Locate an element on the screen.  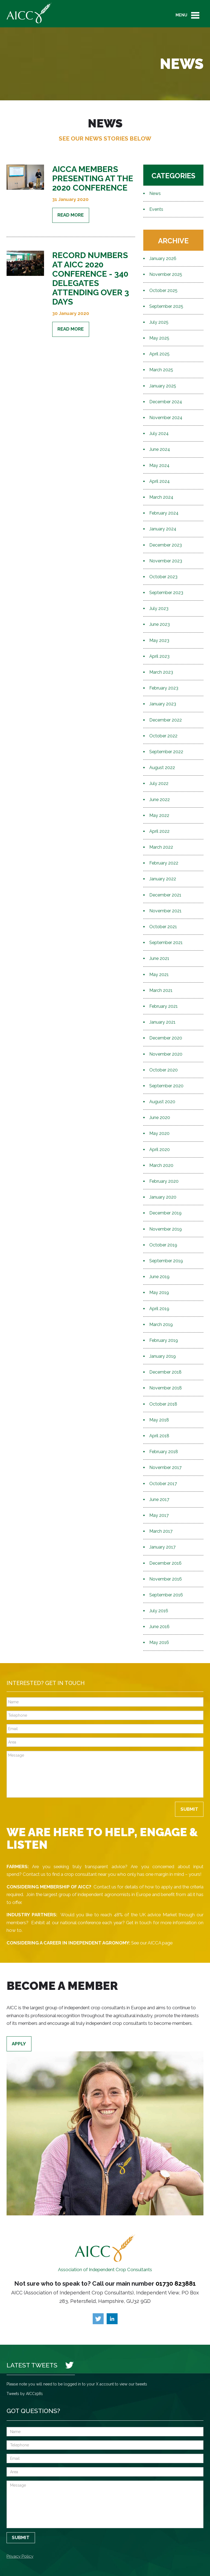
April 2023 is located at coordinates (159, 656).